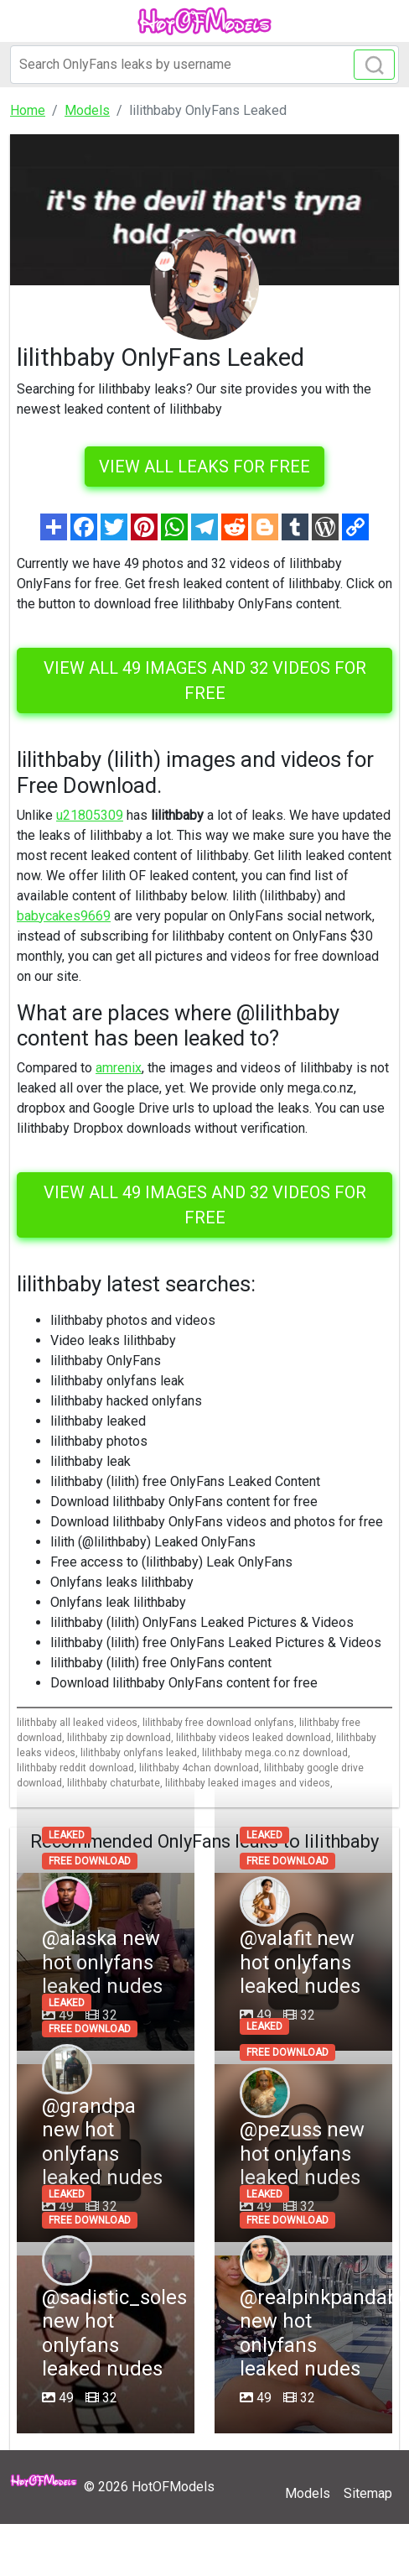 This screenshot has width=409, height=2576. I want to click on View all 49 images and 32 videos for free, so click(205, 680).